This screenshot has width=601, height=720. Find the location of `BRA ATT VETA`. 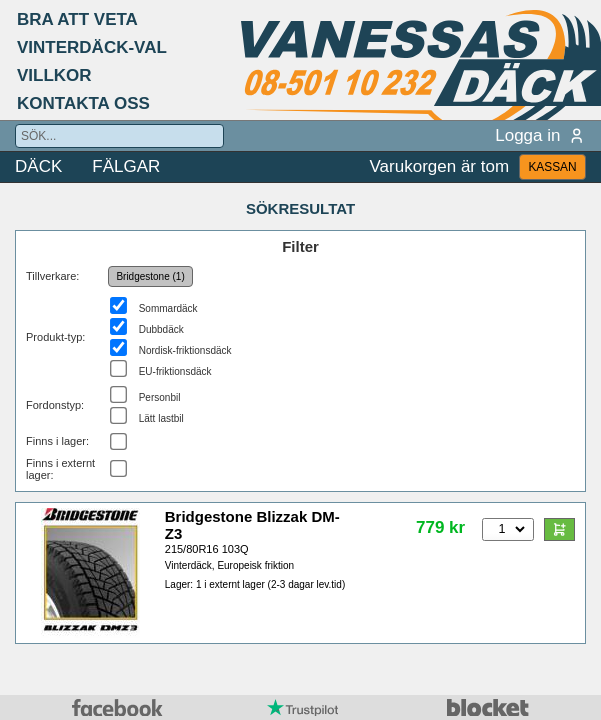

BRA ATT VETA is located at coordinates (77, 19).